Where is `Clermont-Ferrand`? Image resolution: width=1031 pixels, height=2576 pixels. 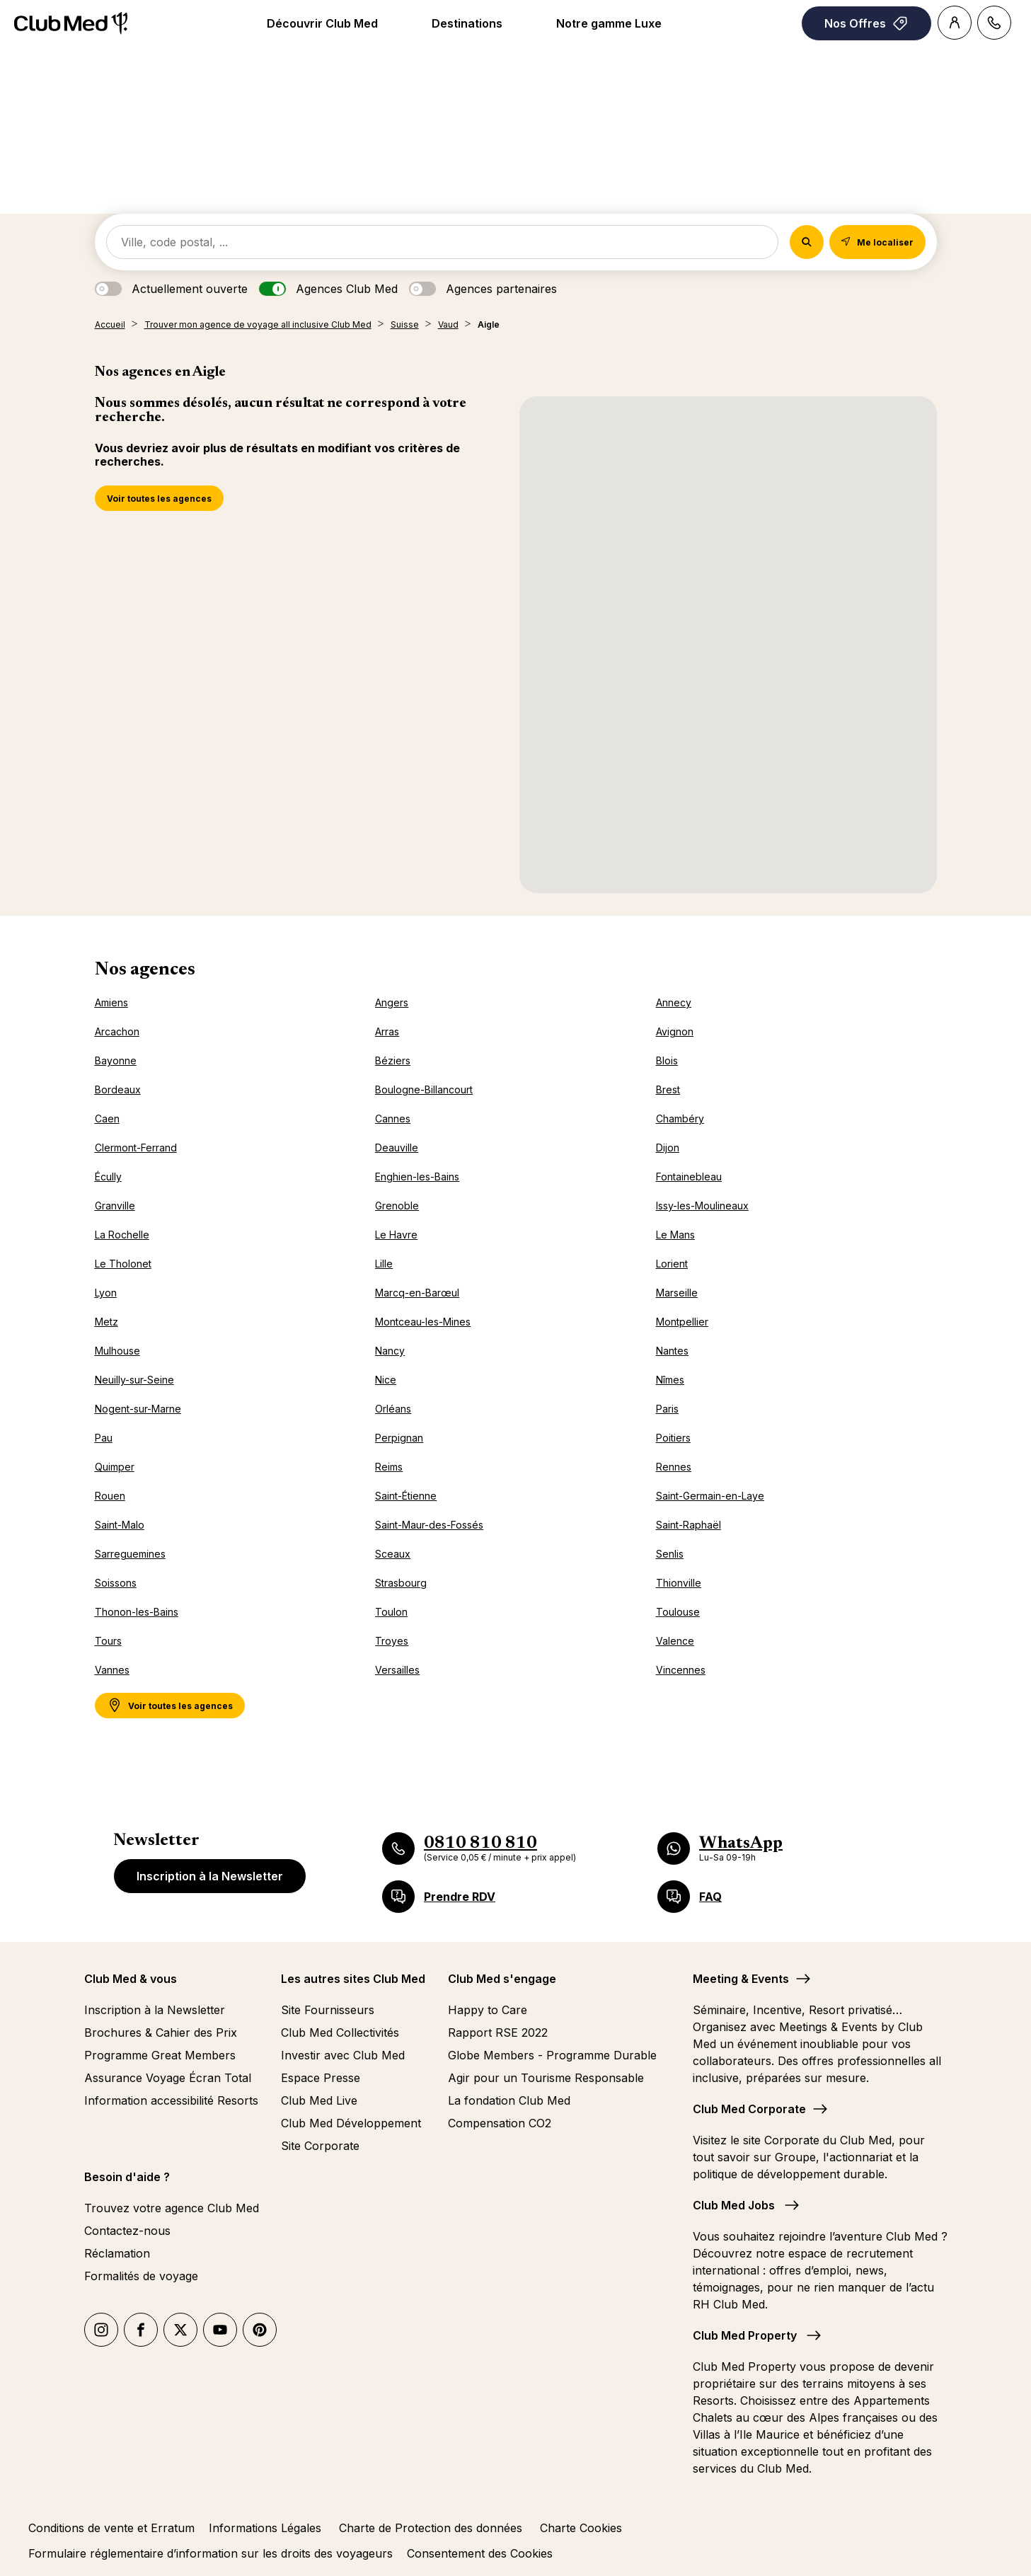
Clermont-Ferrand is located at coordinates (136, 1148).